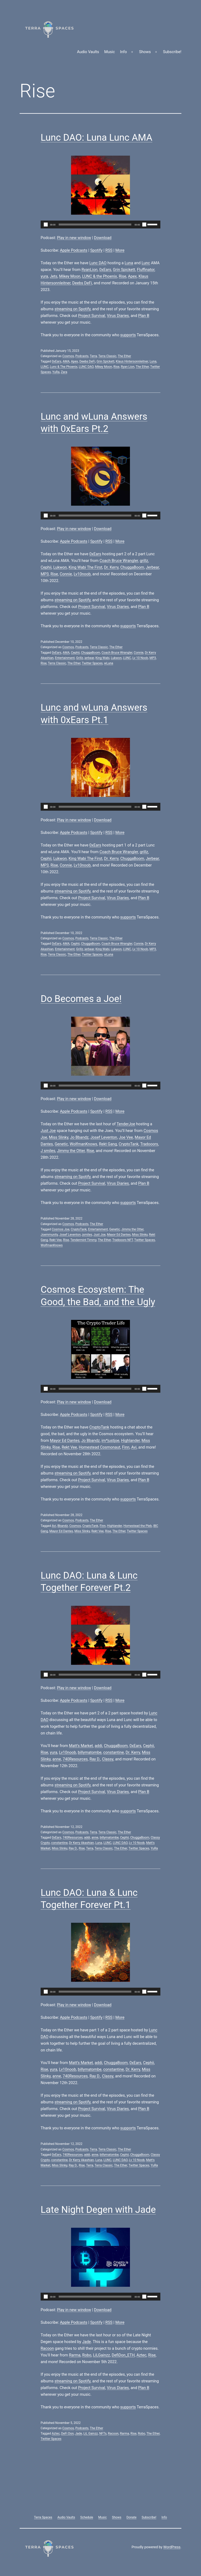 The height and width of the screenshot is (2576, 201). Describe the element at coordinates (71, 1150) in the screenshot. I see `Jimmy the Otter` at that location.